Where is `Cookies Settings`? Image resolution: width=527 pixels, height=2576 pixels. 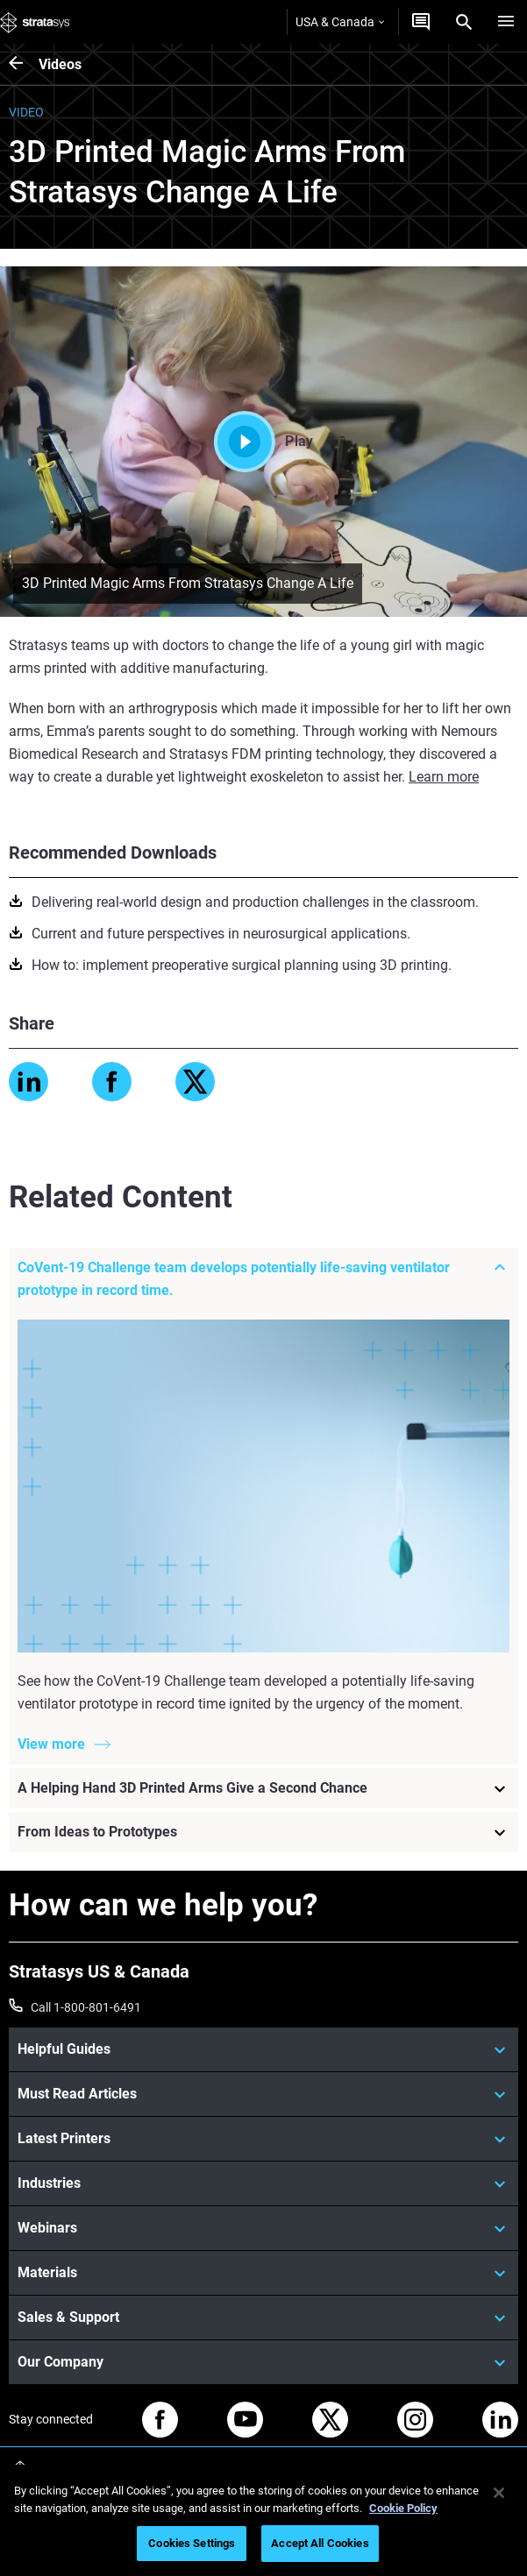 Cookies Settings is located at coordinates (191, 2543).